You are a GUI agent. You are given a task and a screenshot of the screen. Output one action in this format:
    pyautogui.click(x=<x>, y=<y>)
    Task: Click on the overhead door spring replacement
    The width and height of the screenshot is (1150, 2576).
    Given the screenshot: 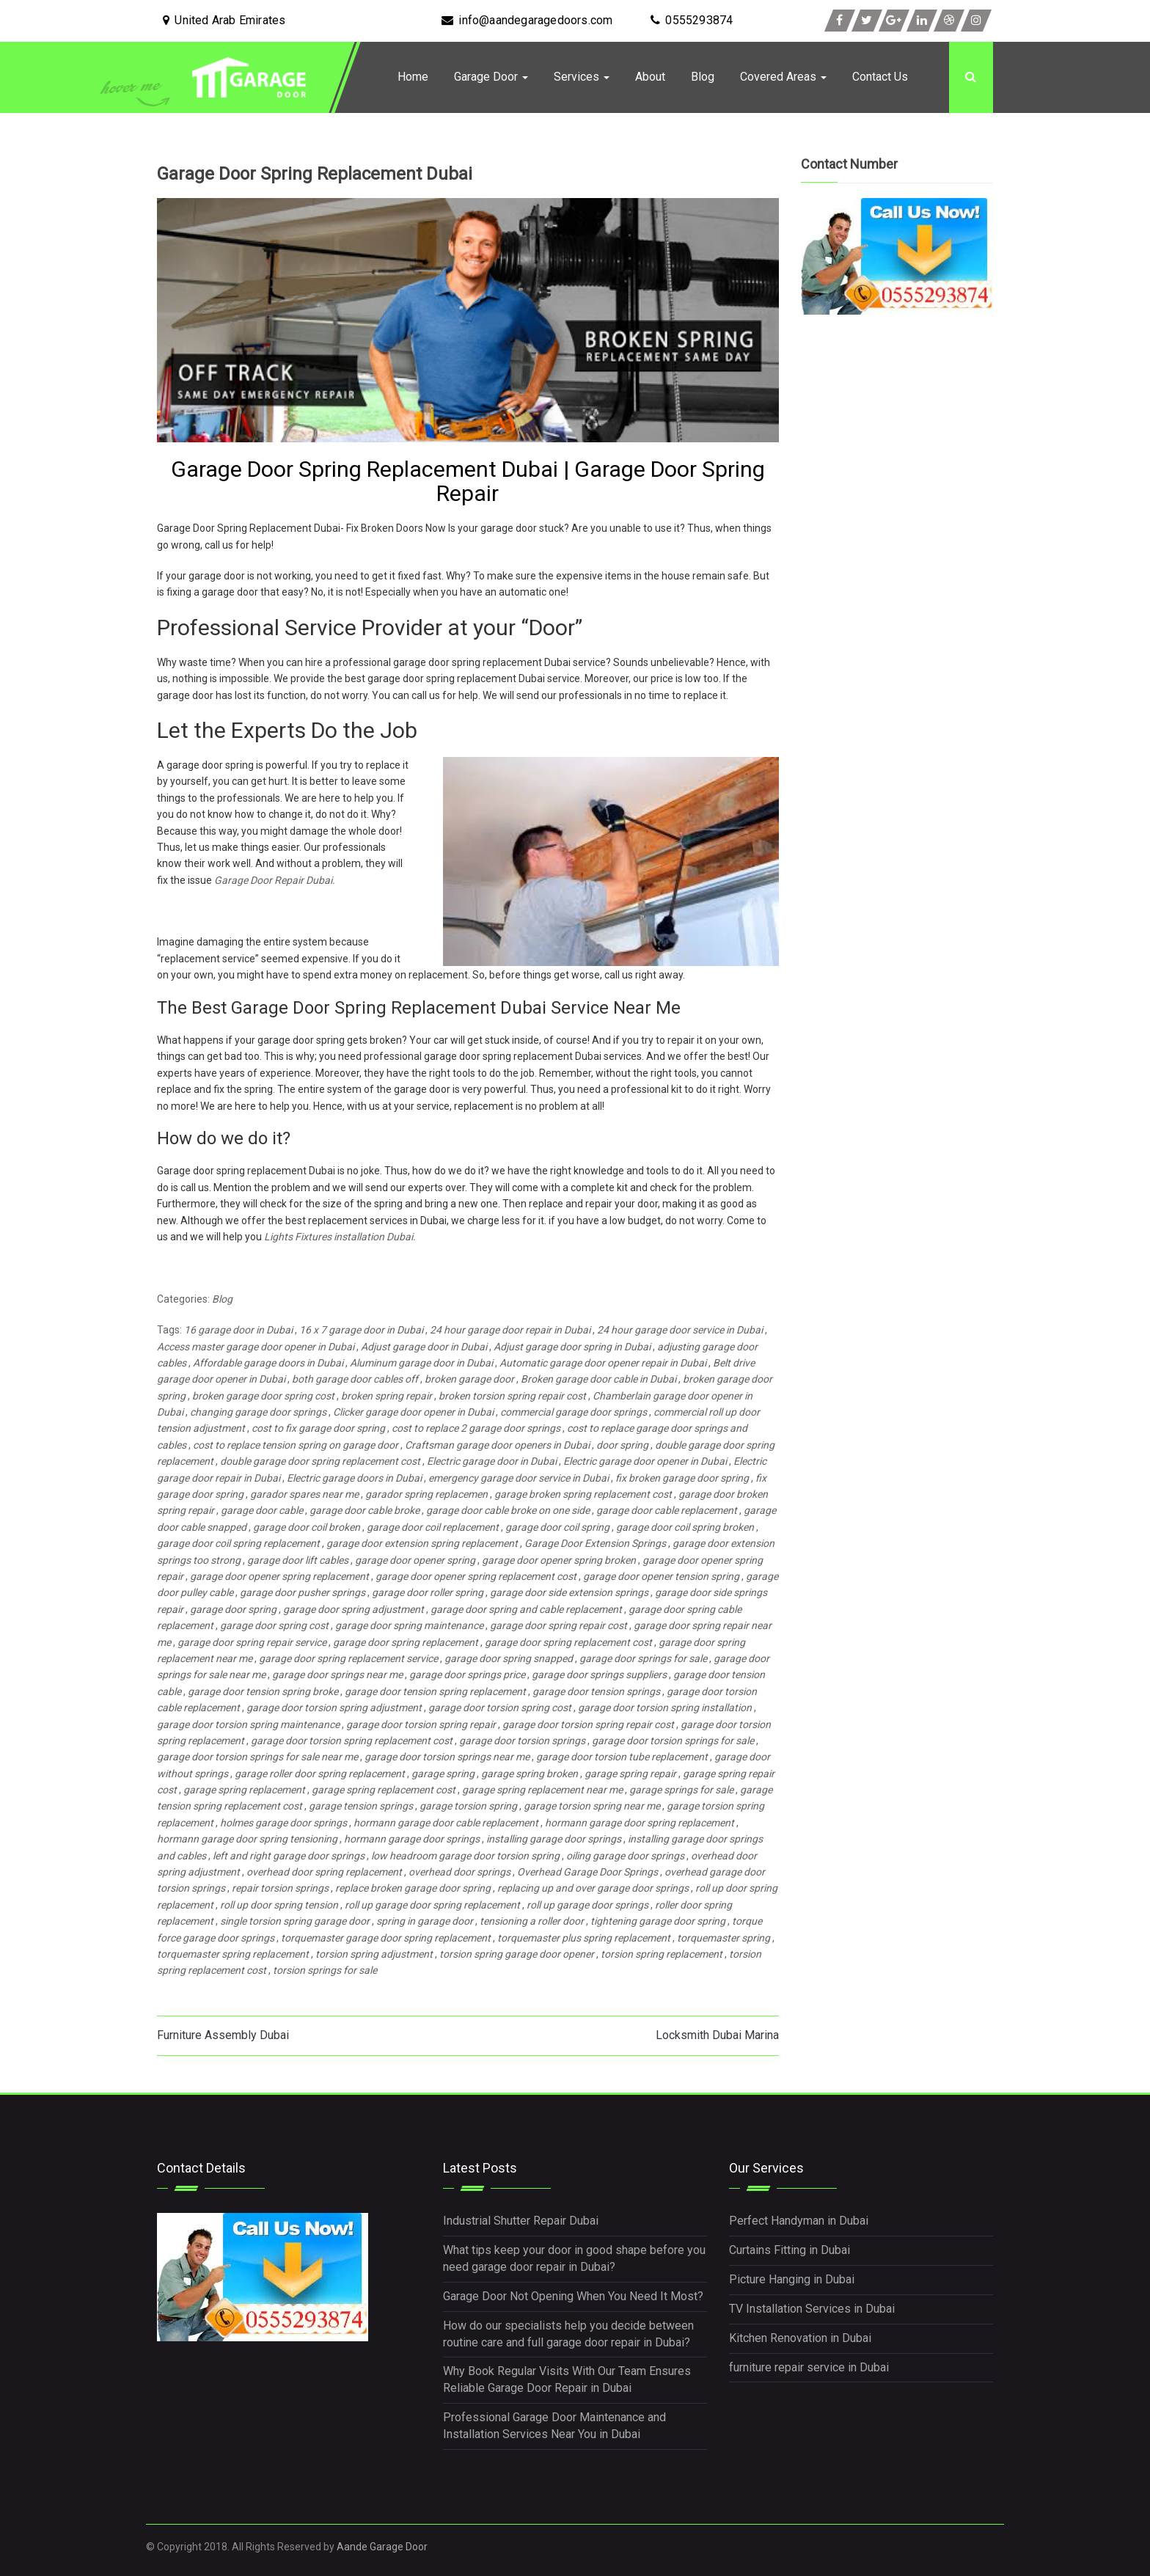 What is the action you would take?
    pyautogui.click(x=324, y=1872)
    